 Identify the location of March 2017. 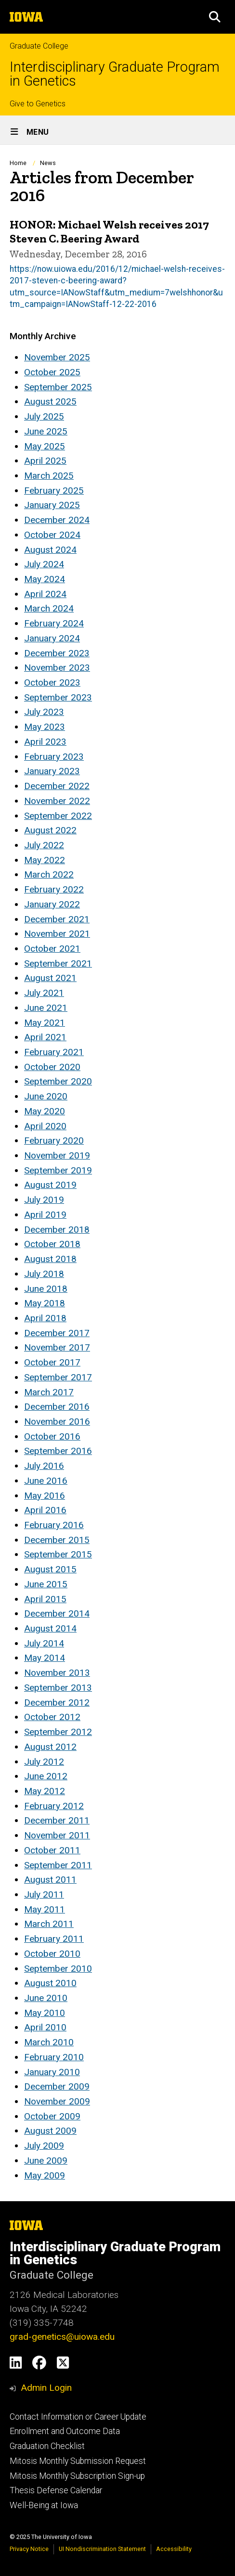
(49, 1392).